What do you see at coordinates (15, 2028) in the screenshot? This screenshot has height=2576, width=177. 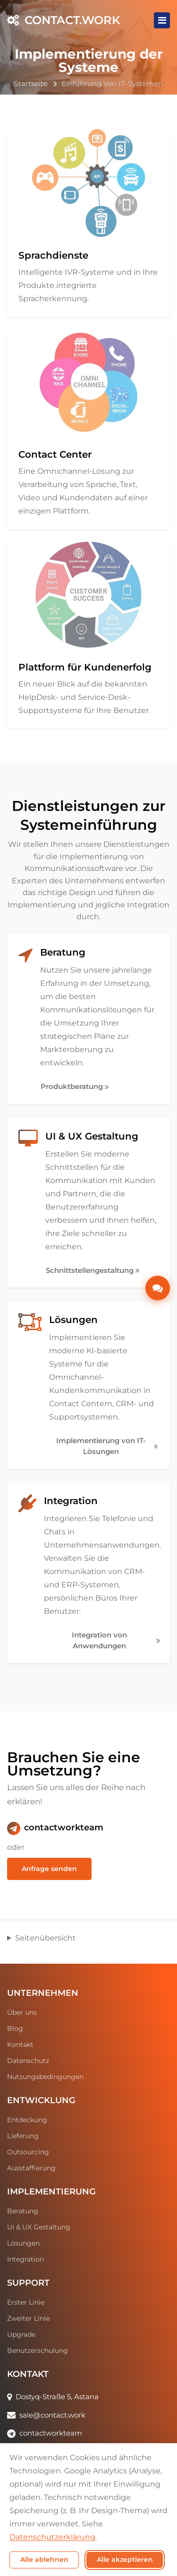 I see `Blog` at bounding box center [15, 2028].